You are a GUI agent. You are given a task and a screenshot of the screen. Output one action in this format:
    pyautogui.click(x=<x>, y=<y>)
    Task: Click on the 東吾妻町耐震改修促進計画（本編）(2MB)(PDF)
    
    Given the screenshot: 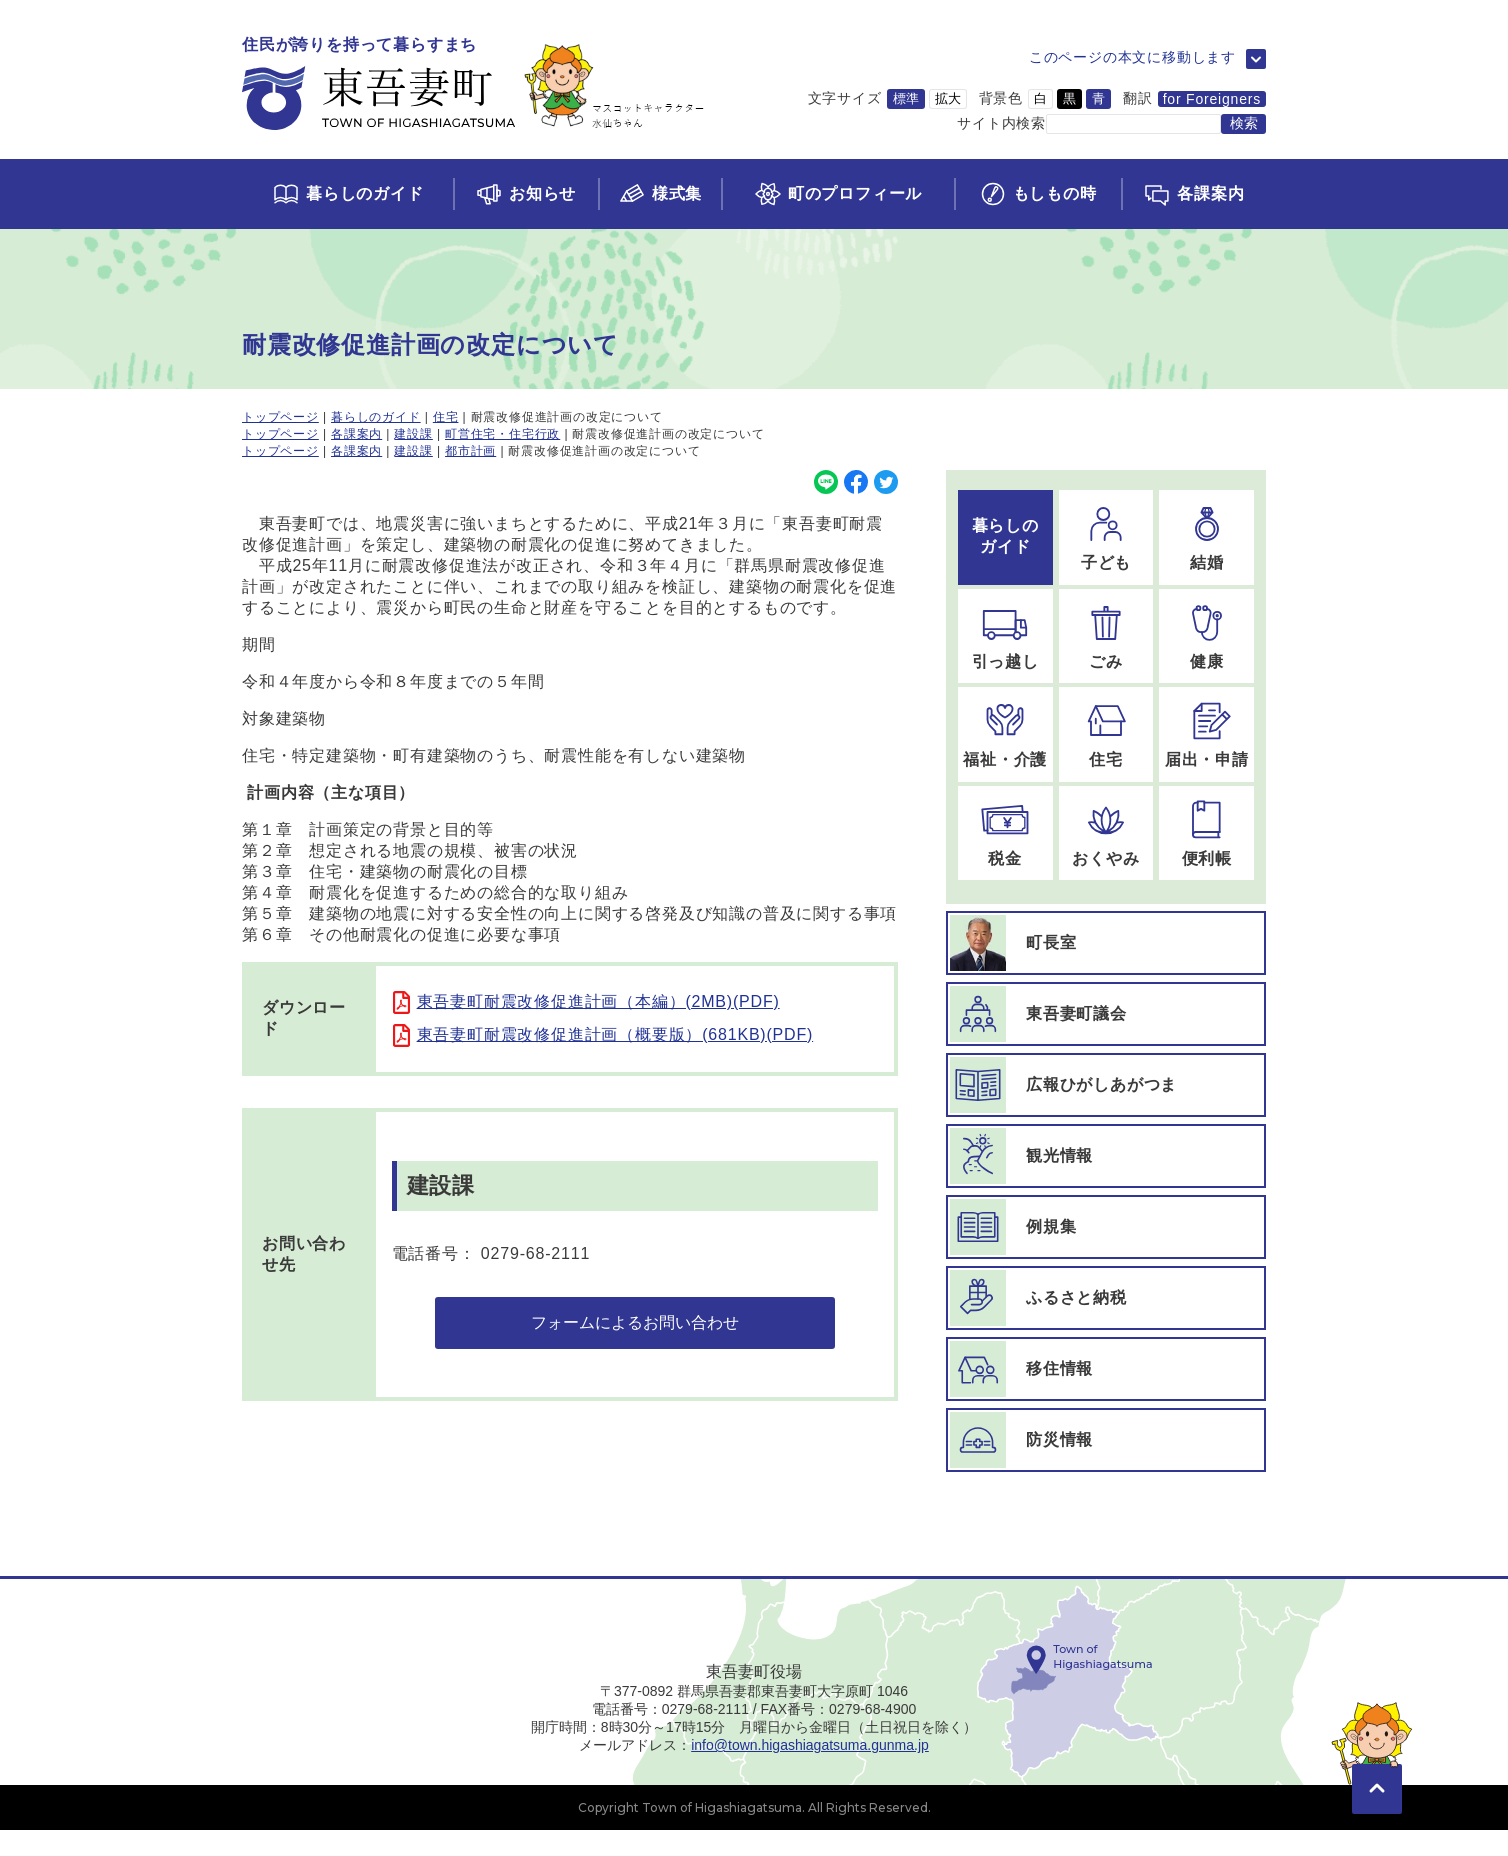 What is the action you would take?
    pyautogui.click(x=598, y=1001)
    